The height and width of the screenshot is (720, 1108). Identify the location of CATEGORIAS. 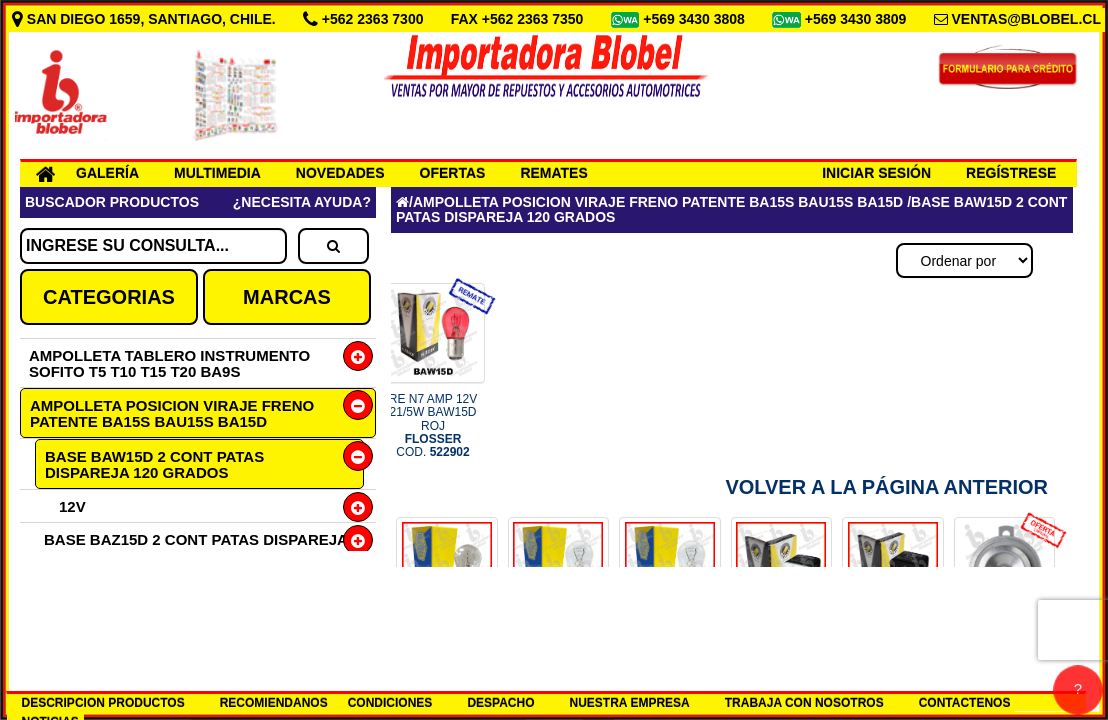
(109, 297).